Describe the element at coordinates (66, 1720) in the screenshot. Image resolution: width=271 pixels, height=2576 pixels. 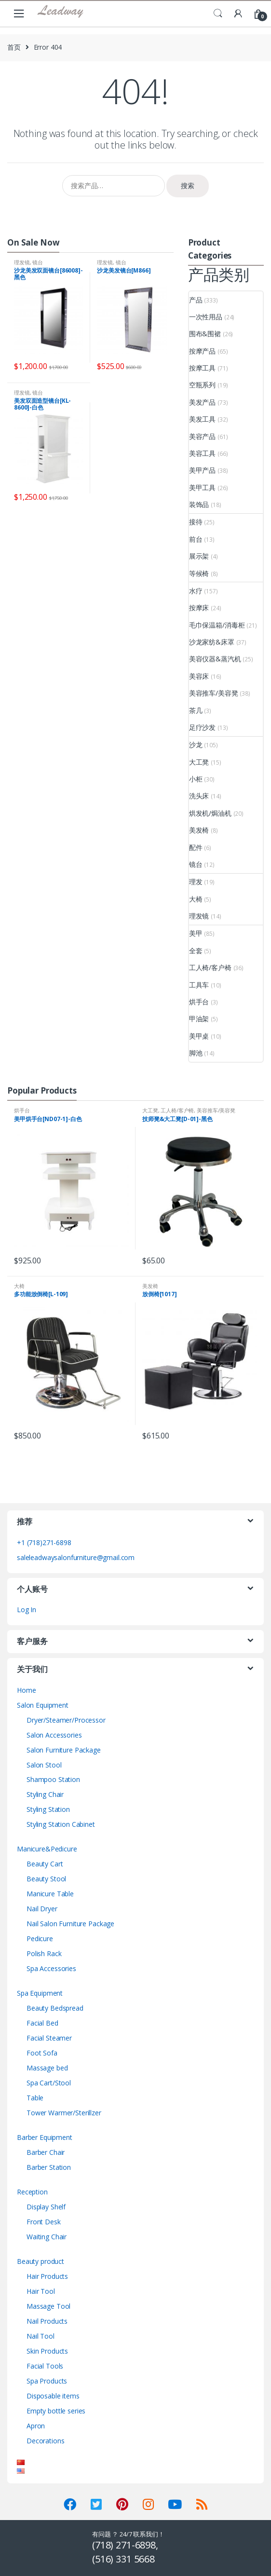
I see `Dryer/Steamer/Processor` at that location.